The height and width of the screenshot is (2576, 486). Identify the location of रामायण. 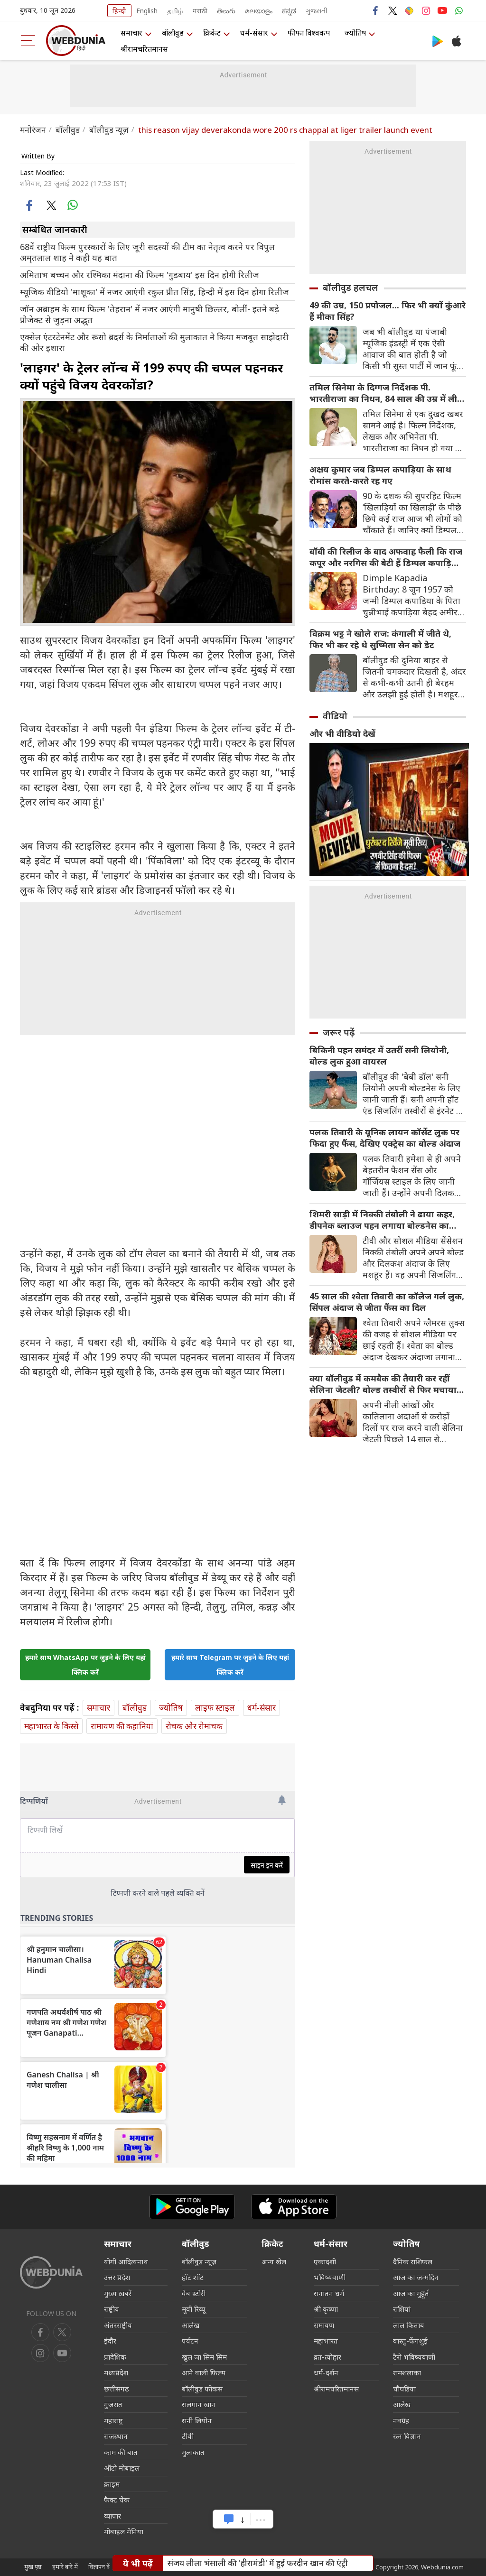
(324, 2325).